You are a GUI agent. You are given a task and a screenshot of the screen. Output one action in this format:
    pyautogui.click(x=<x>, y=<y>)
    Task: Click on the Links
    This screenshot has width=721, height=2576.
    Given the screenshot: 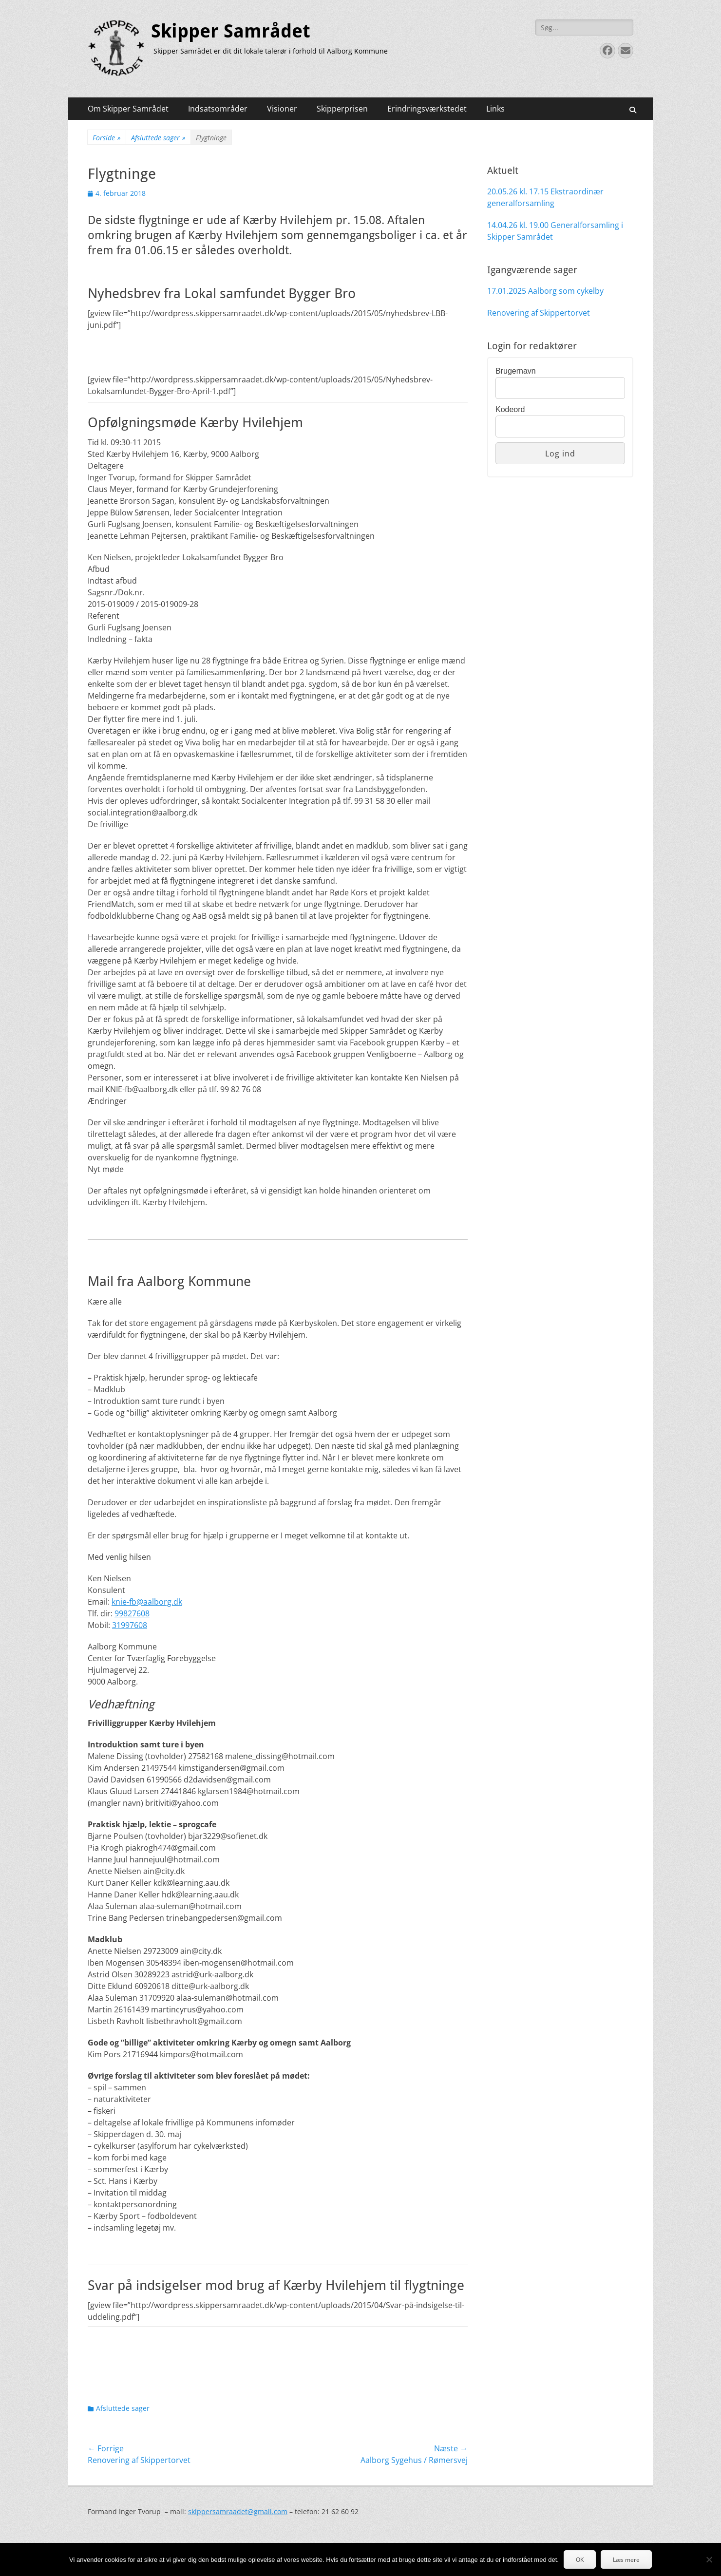 What is the action you would take?
    pyautogui.click(x=495, y=108)
    